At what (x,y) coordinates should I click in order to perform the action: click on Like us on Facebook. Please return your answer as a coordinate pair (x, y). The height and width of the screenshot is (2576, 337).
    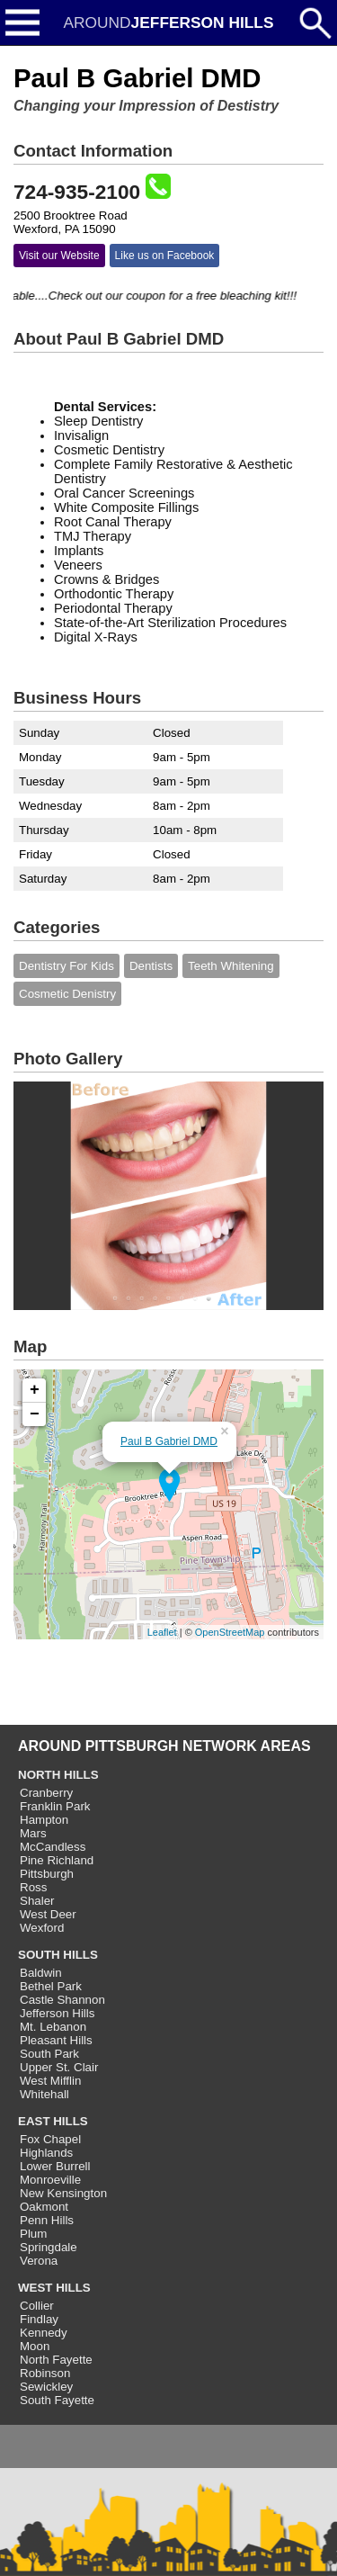
    Looking at the image, I should click on (165, 255).